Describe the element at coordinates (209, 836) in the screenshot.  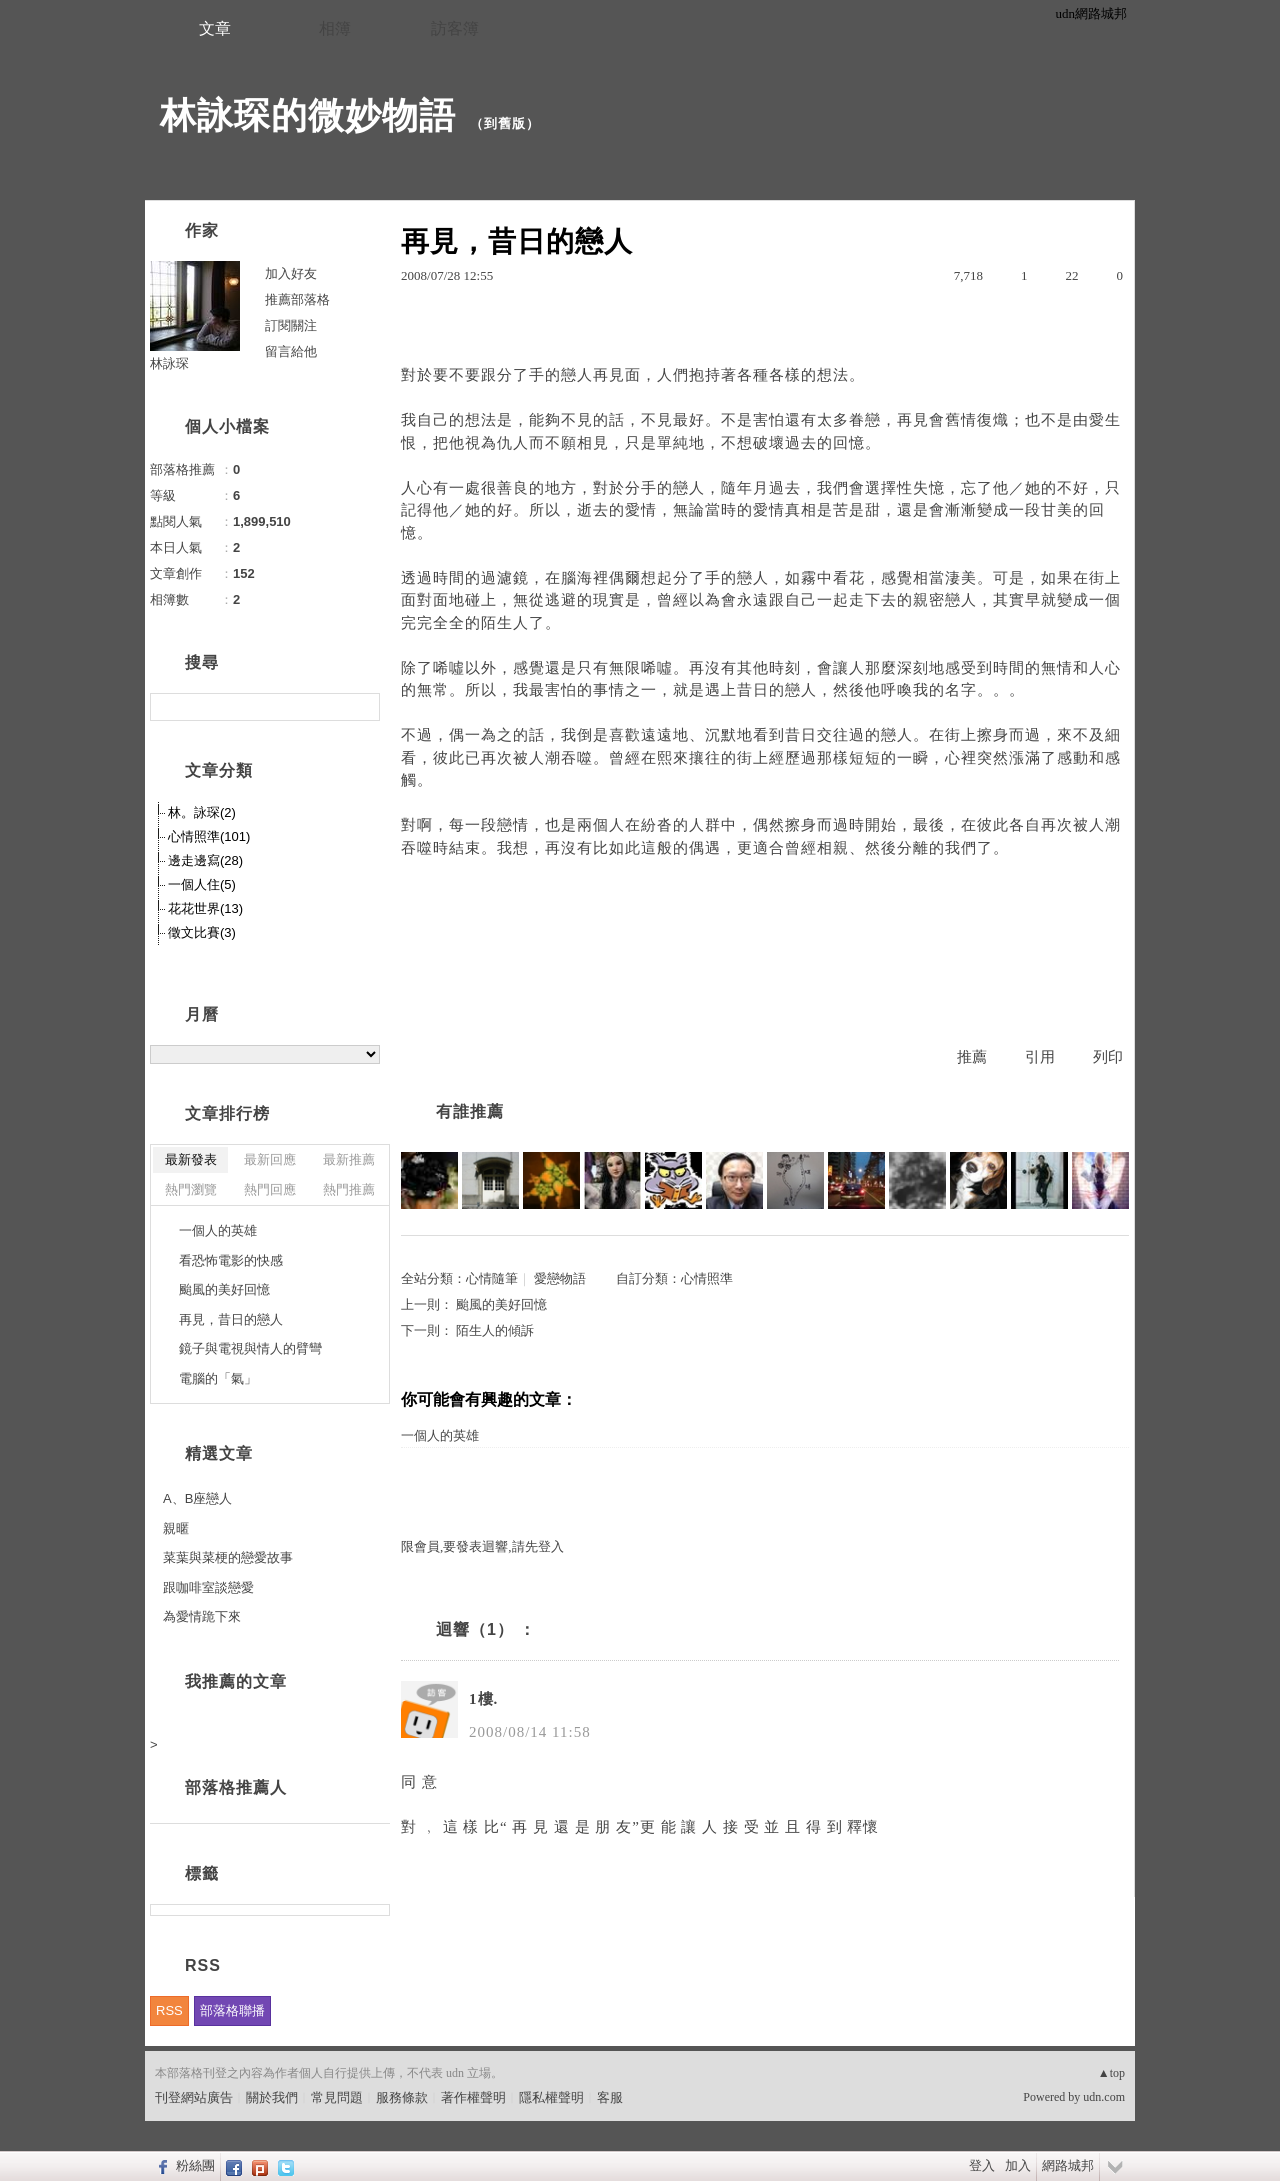
I see `心情照準(101)` at that location.